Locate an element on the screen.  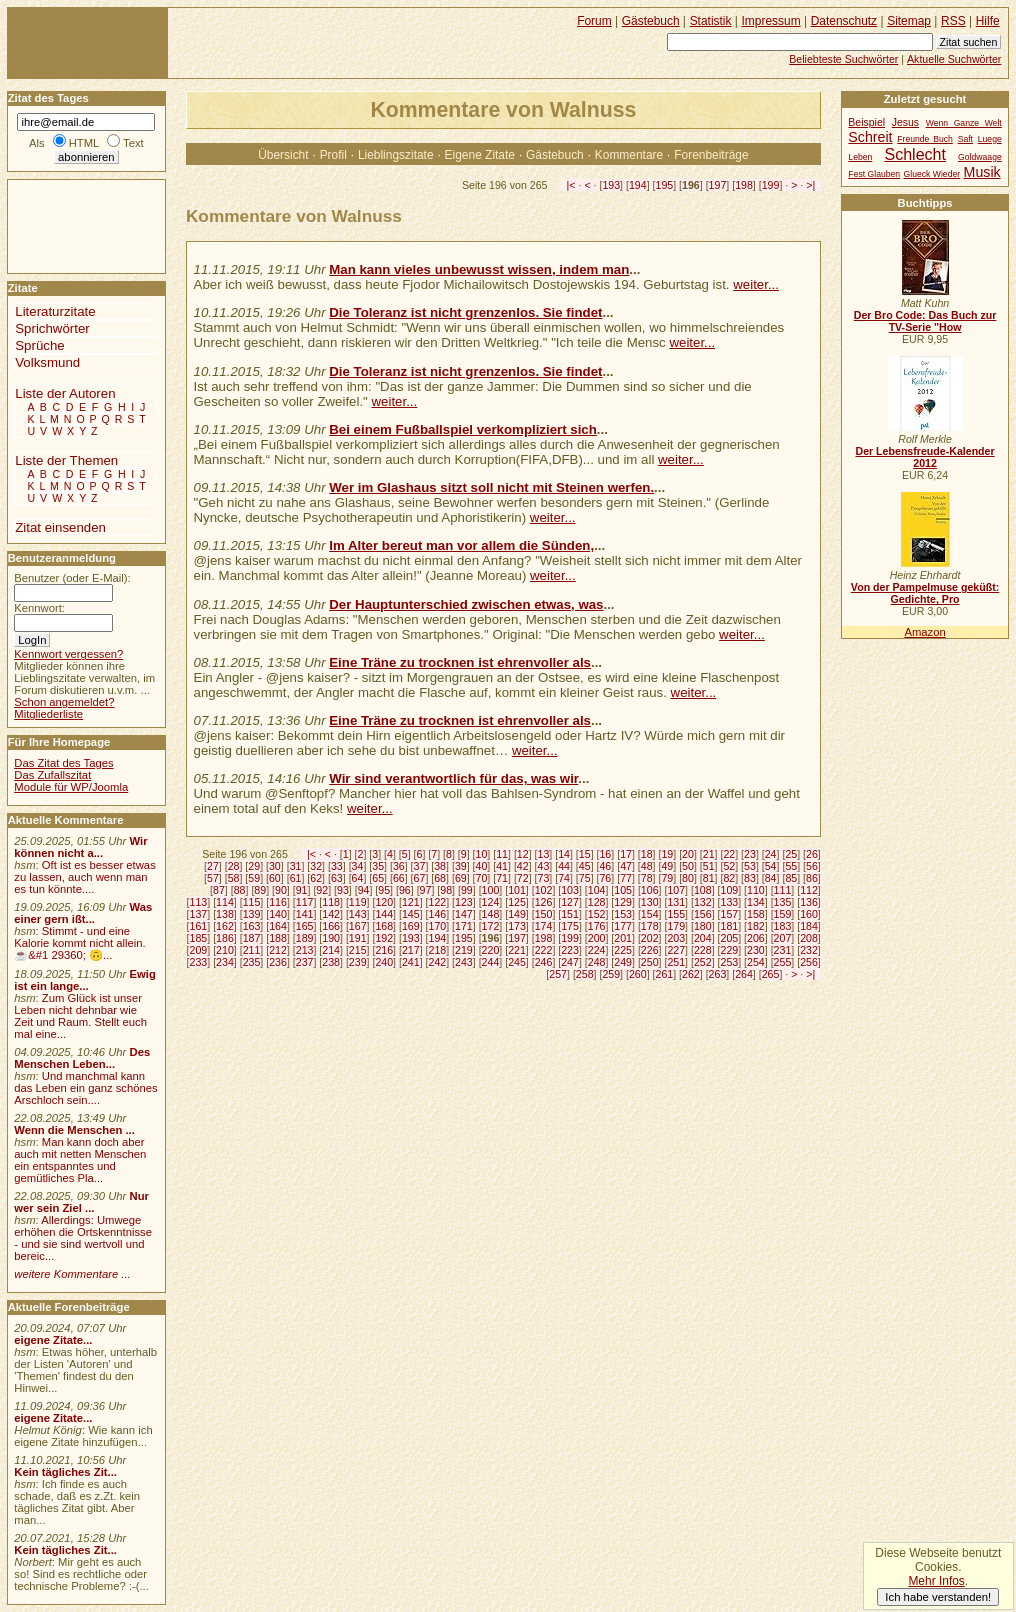
218 is located at coordinates (437, 950).